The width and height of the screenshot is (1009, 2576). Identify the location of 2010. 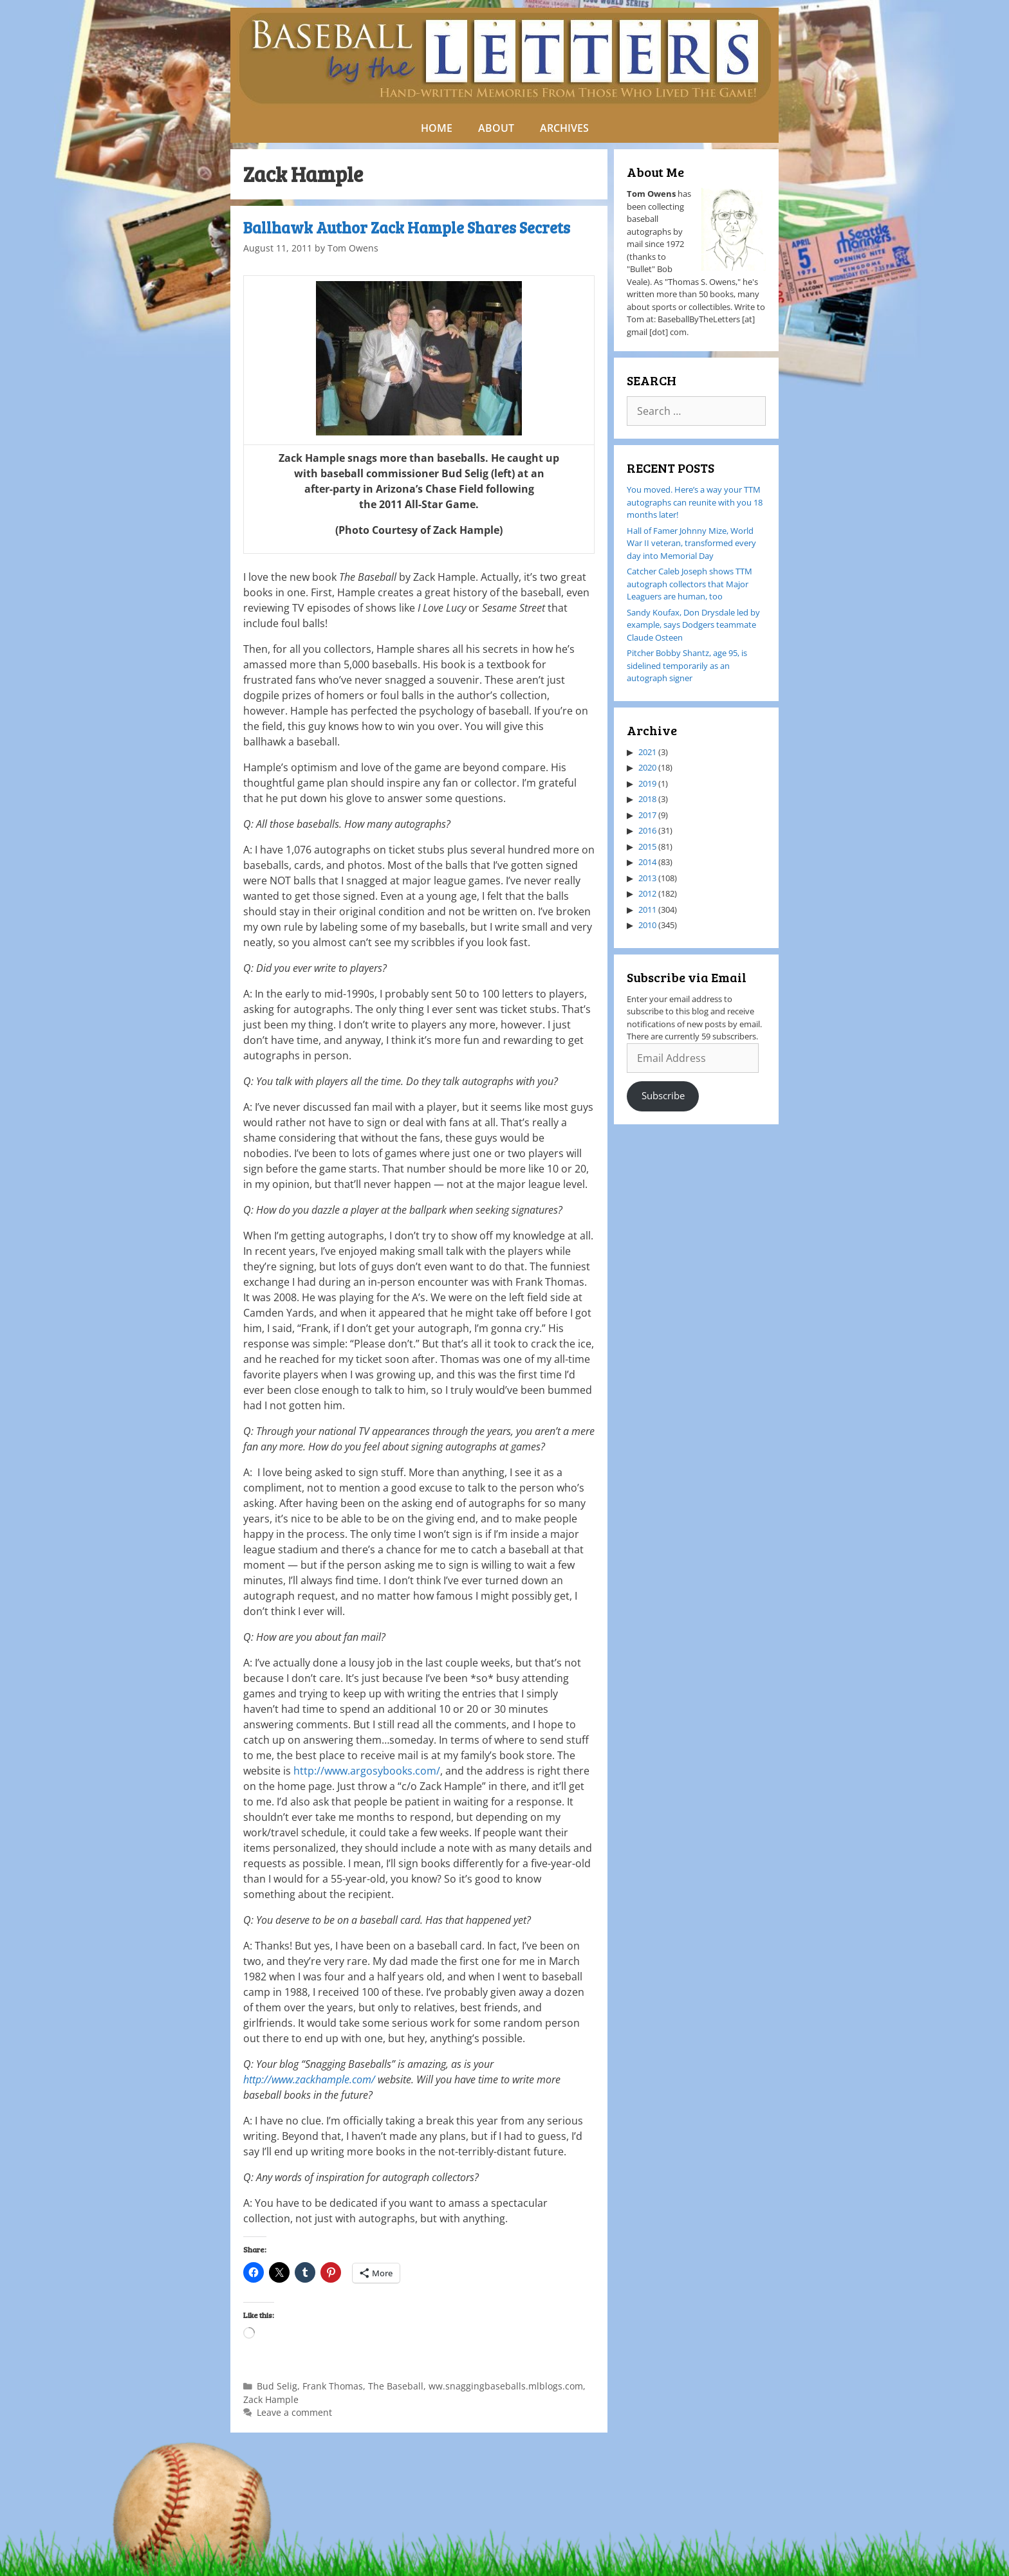
(647, 925).